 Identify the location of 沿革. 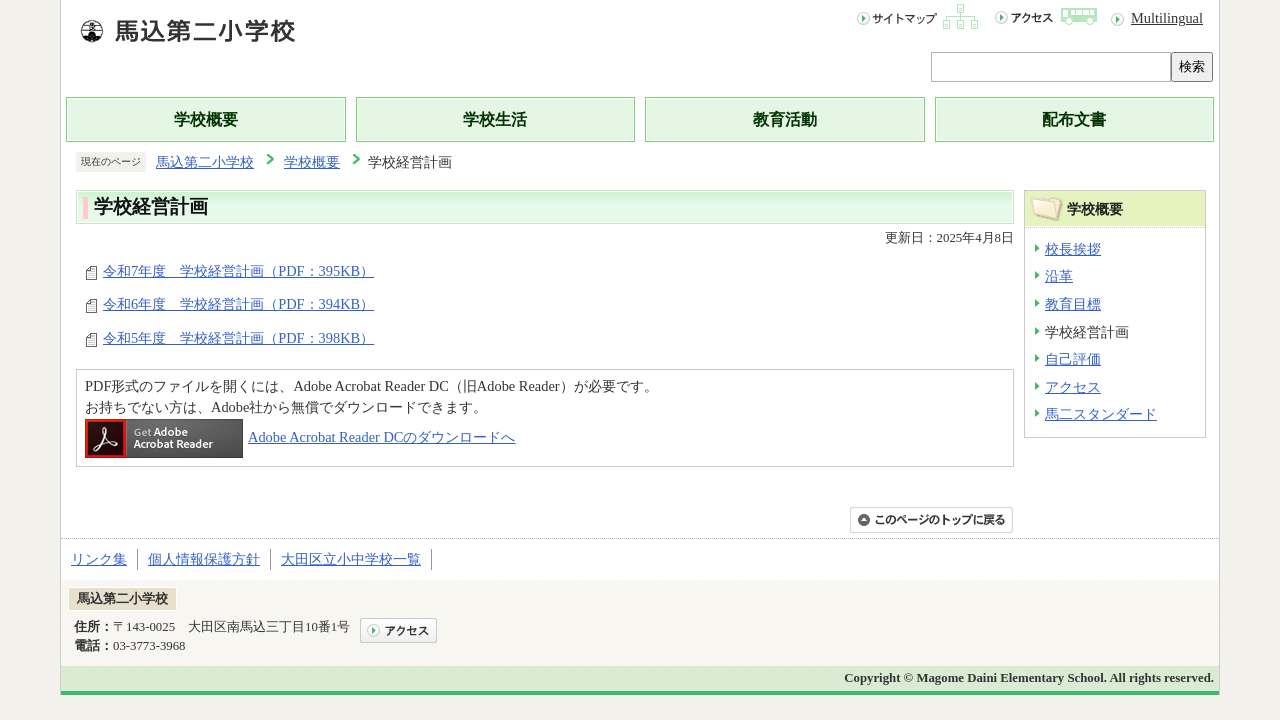
(1059, 276).